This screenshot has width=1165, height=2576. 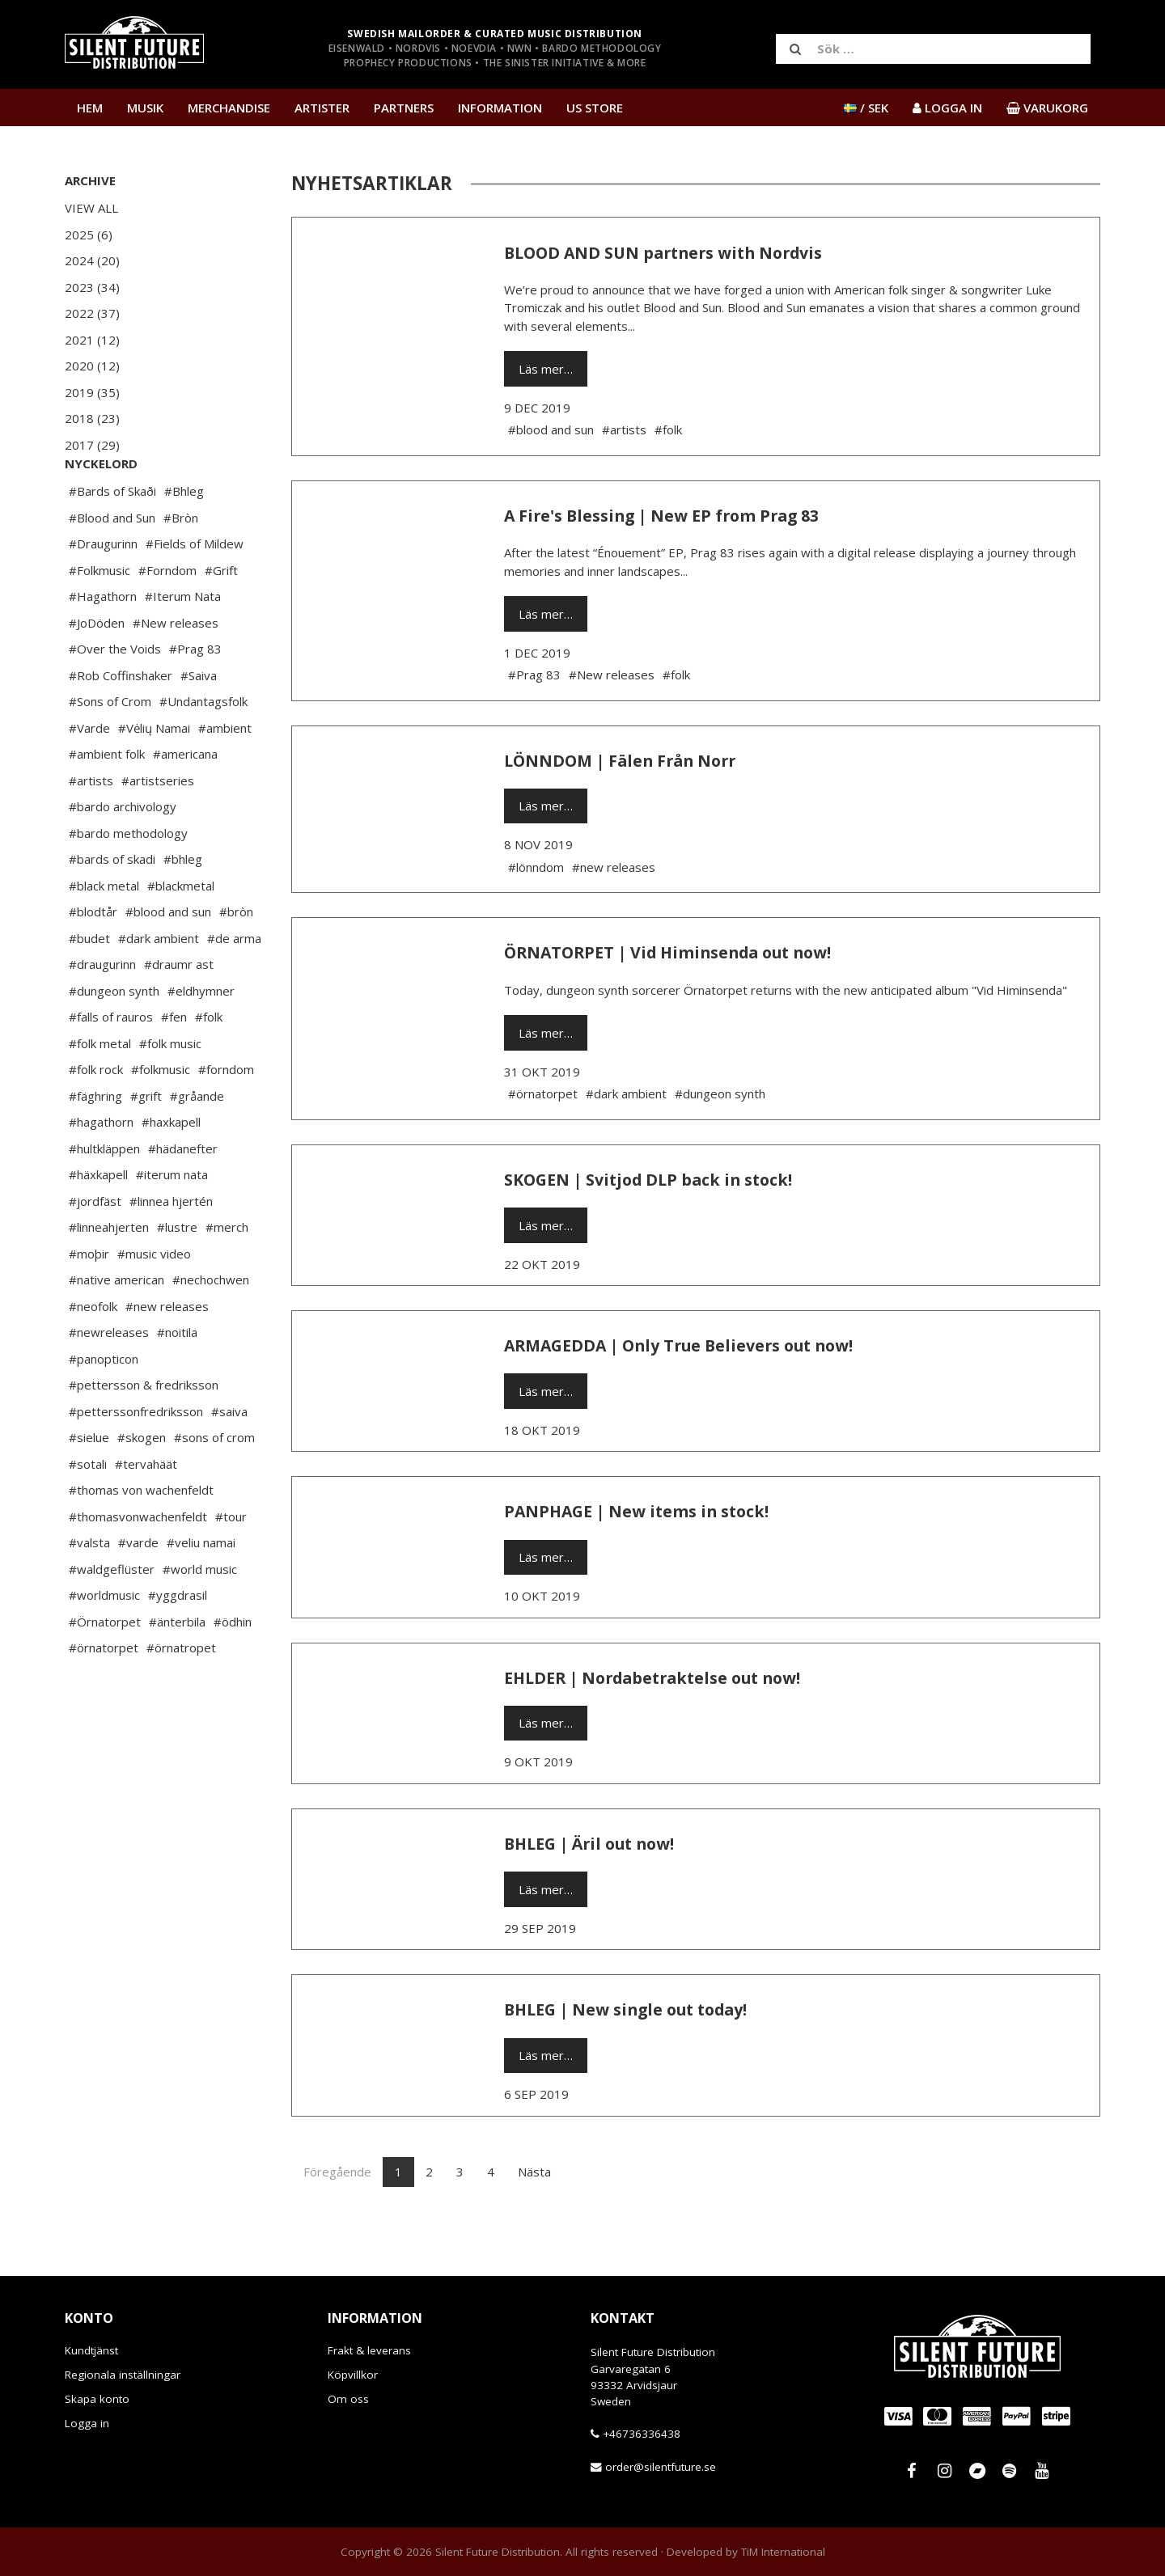 I want to click on #hädanefter, so click(x=183, y=1197).